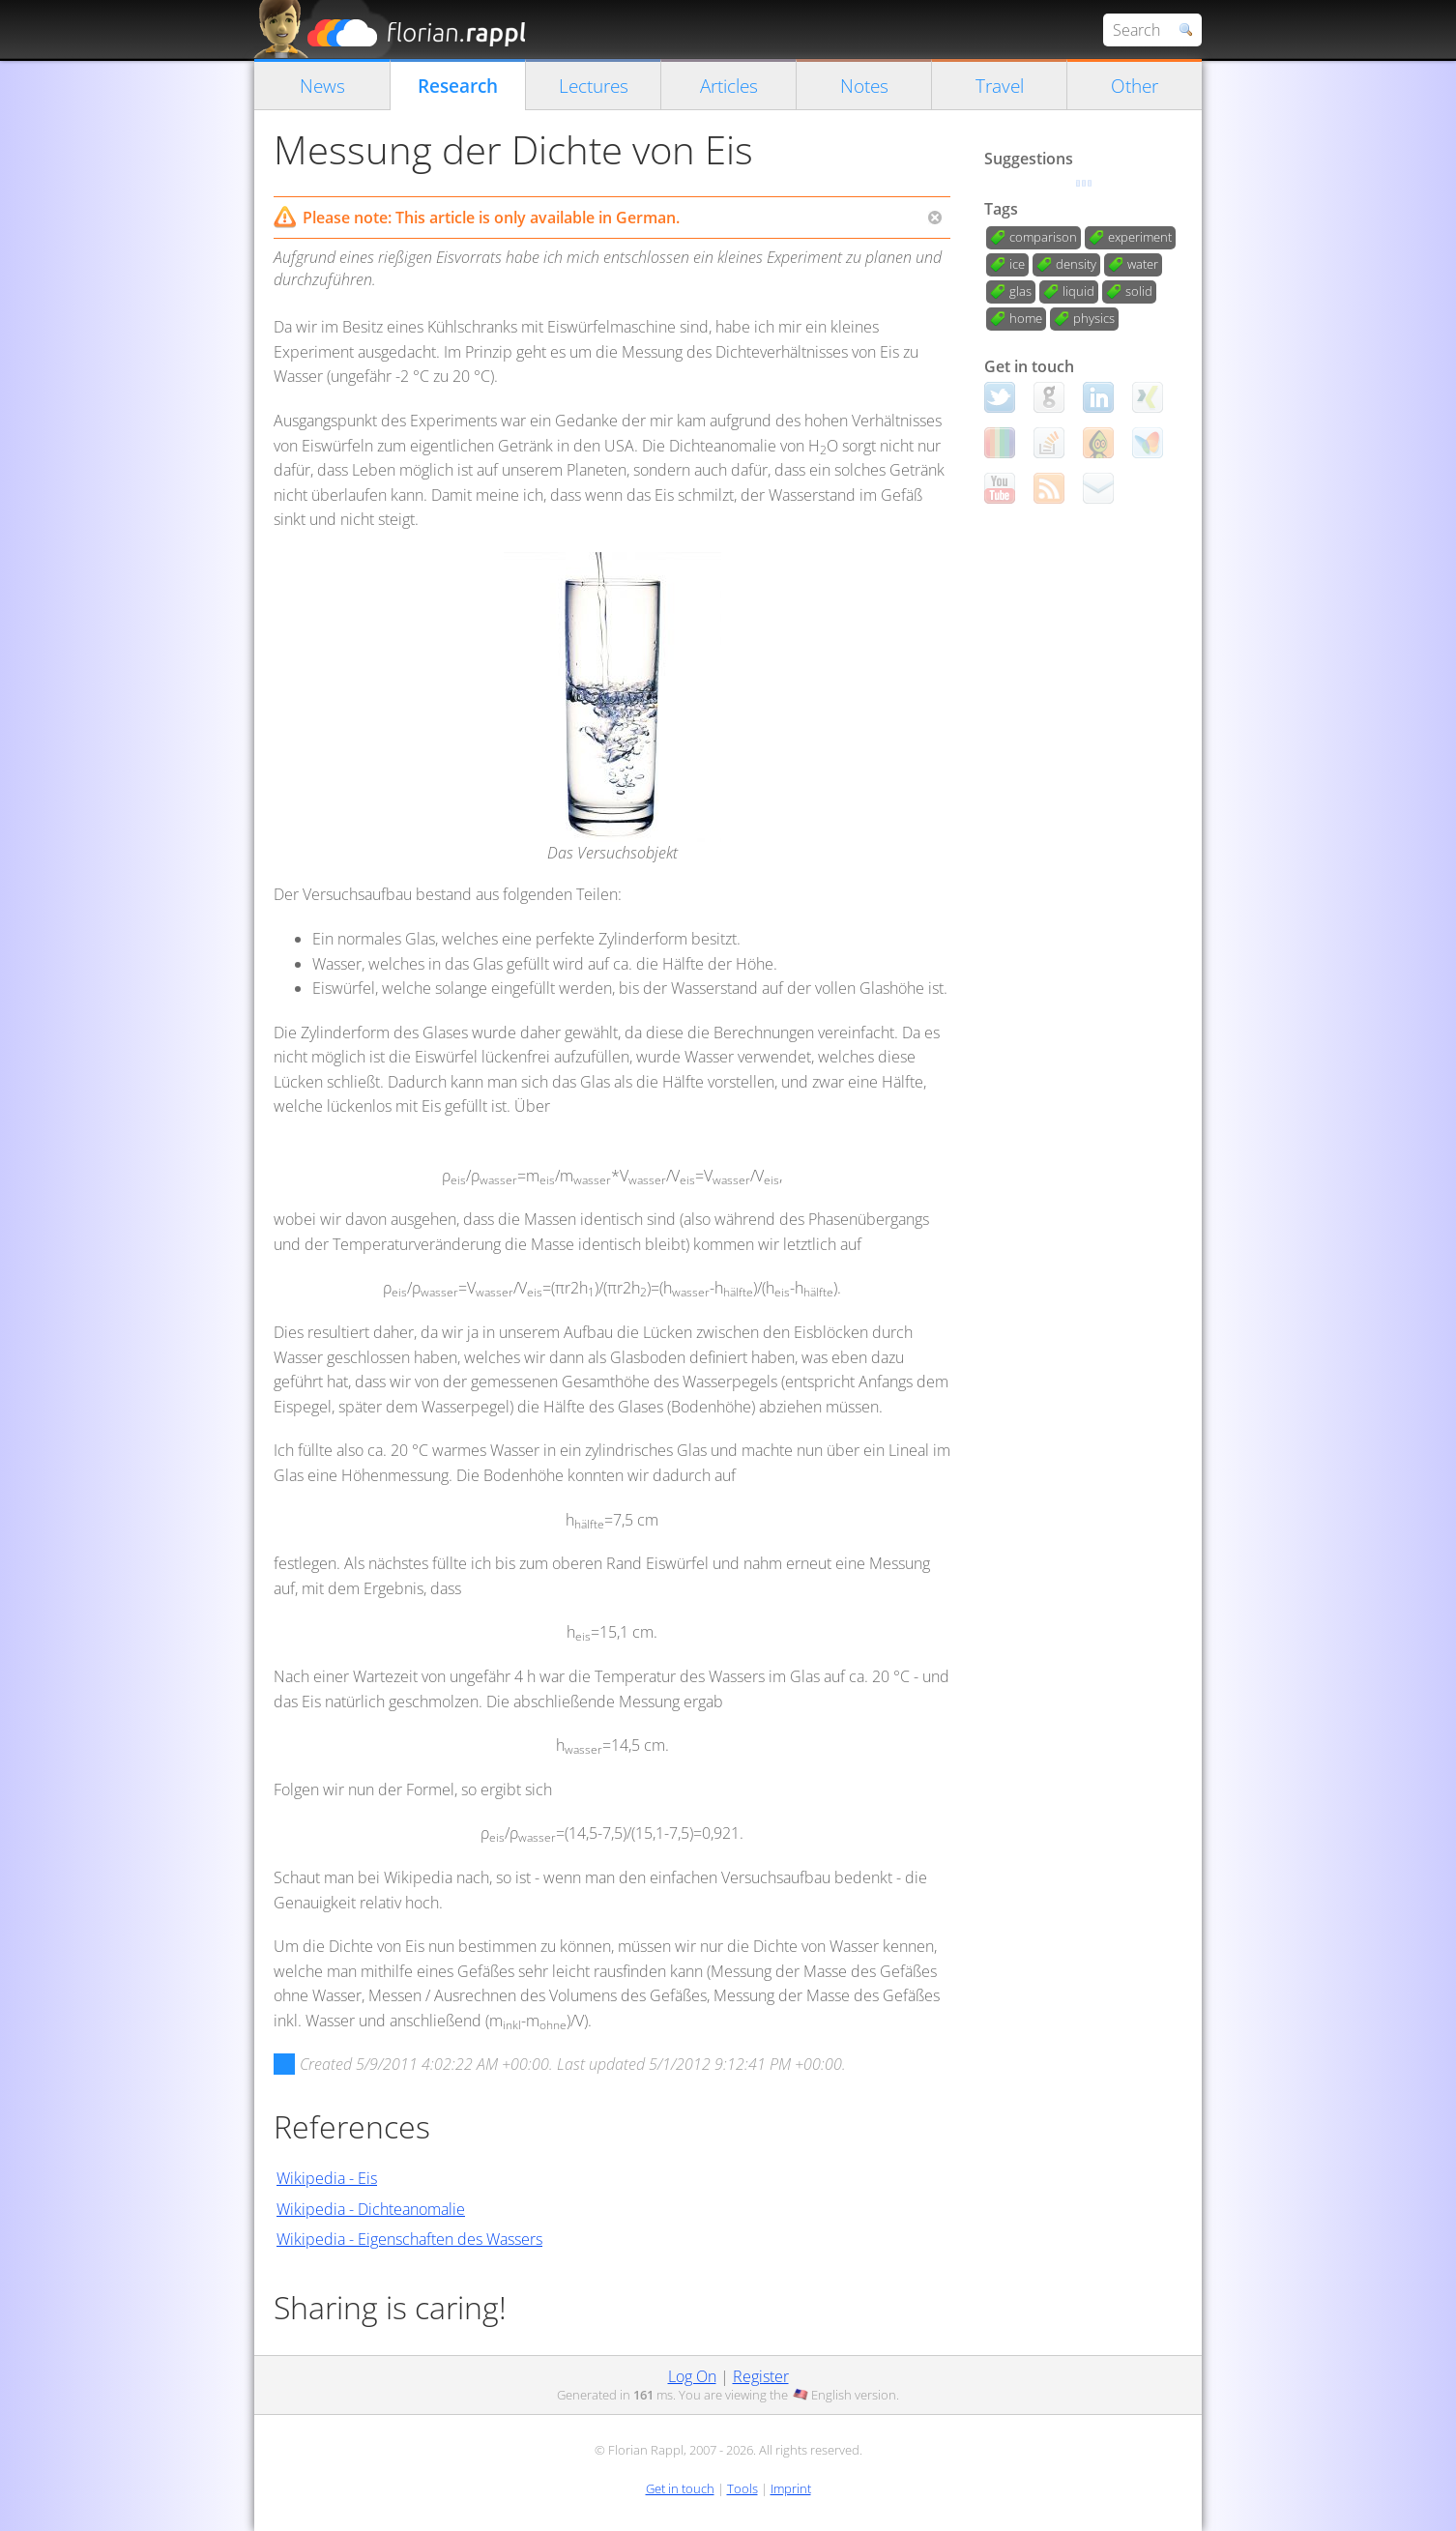 The height and width of the screenshot is (2531, 1456). I want to click on News, so click(322, 86).